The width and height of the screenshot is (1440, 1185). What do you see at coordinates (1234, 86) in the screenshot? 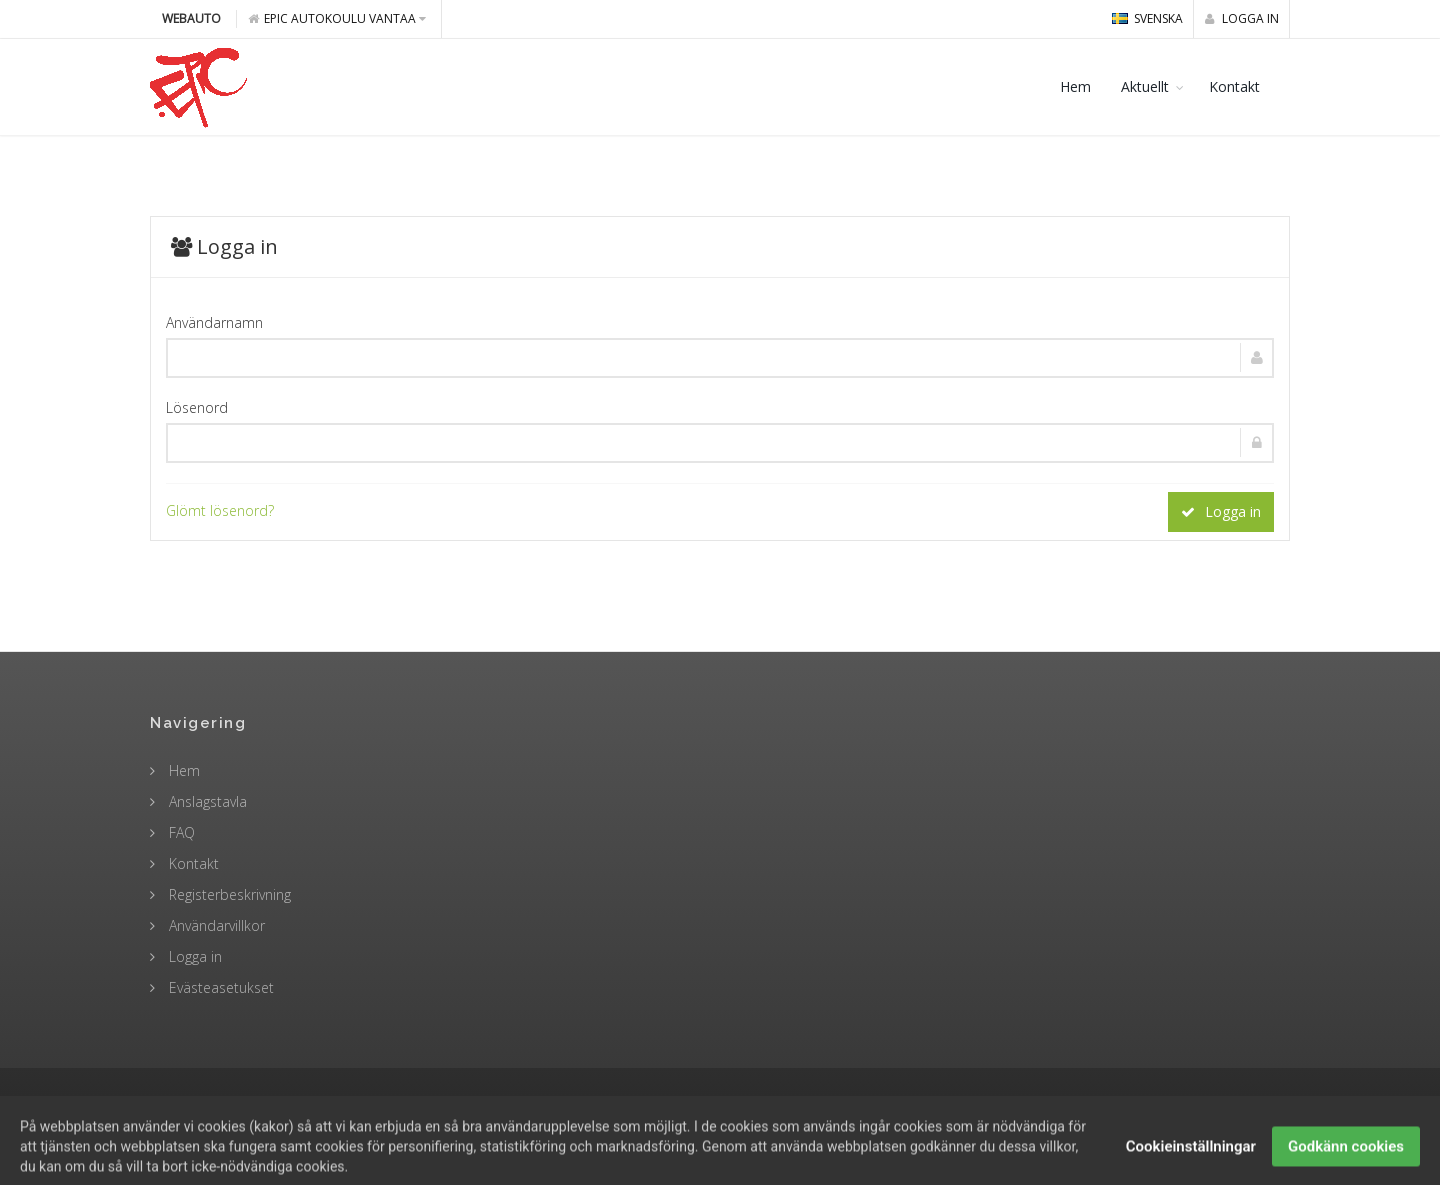
I see `Kontakt` at bounding box center [1234, 86].